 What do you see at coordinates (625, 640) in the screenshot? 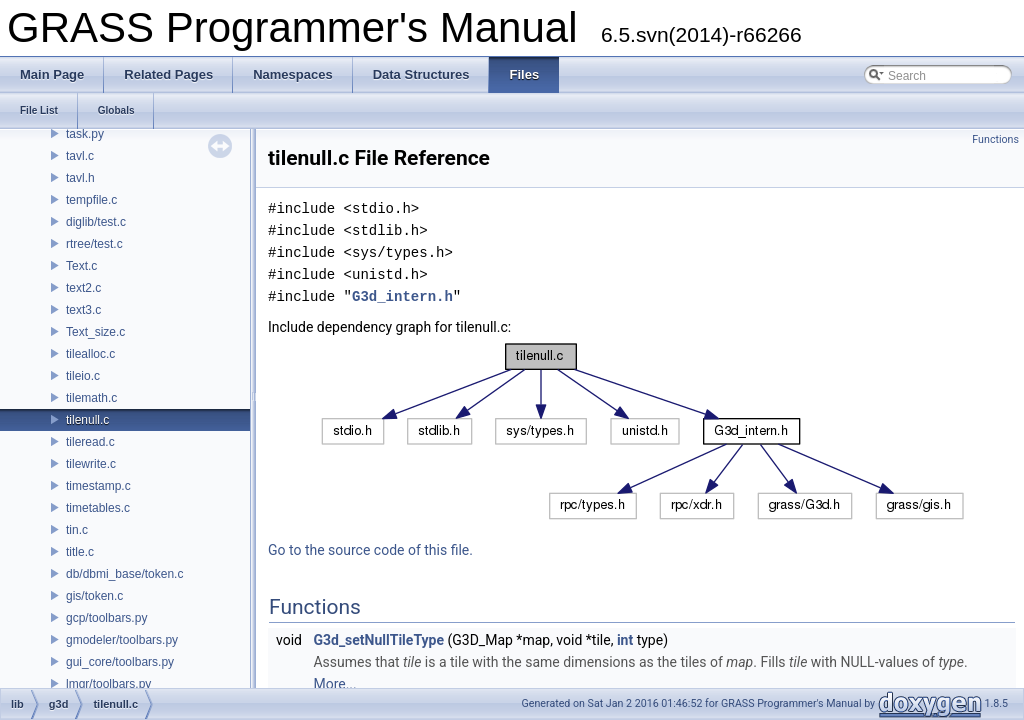
I see `int` at bounding box center [625, 640].